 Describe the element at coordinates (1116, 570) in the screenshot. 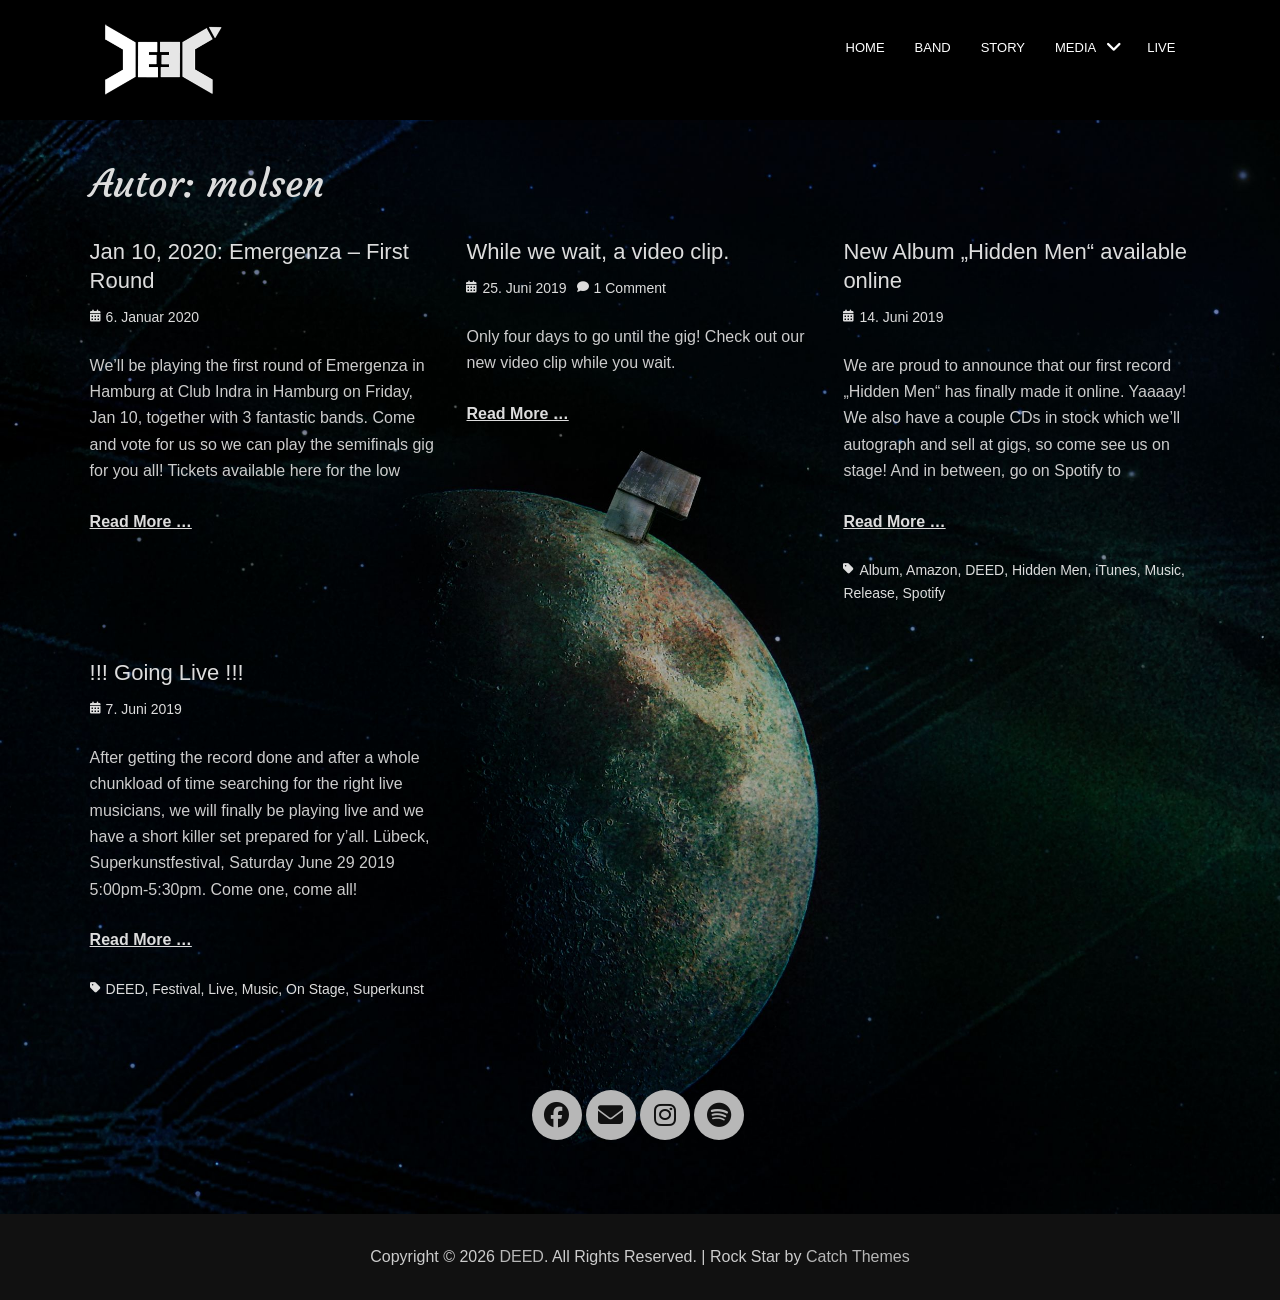

I see `iTunes` at that location.